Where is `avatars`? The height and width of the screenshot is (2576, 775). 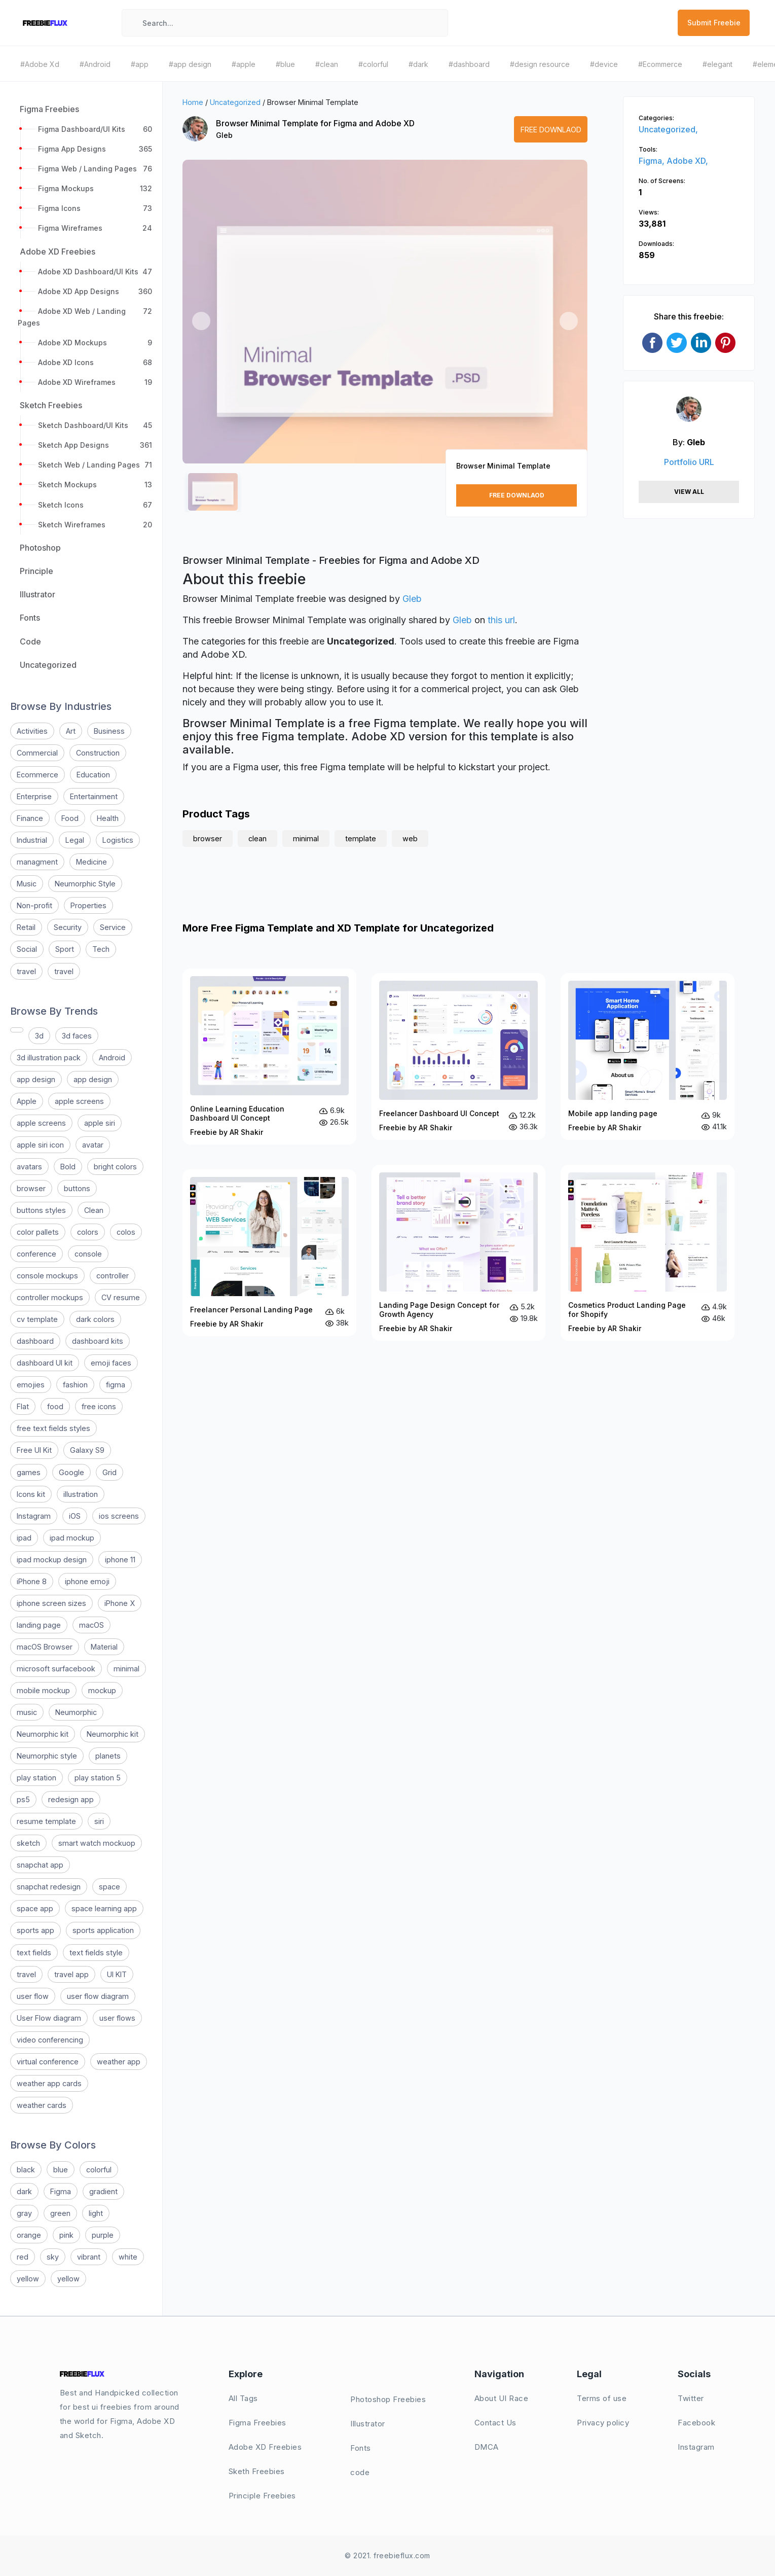
avatars is located at coordinates (29, 1166).